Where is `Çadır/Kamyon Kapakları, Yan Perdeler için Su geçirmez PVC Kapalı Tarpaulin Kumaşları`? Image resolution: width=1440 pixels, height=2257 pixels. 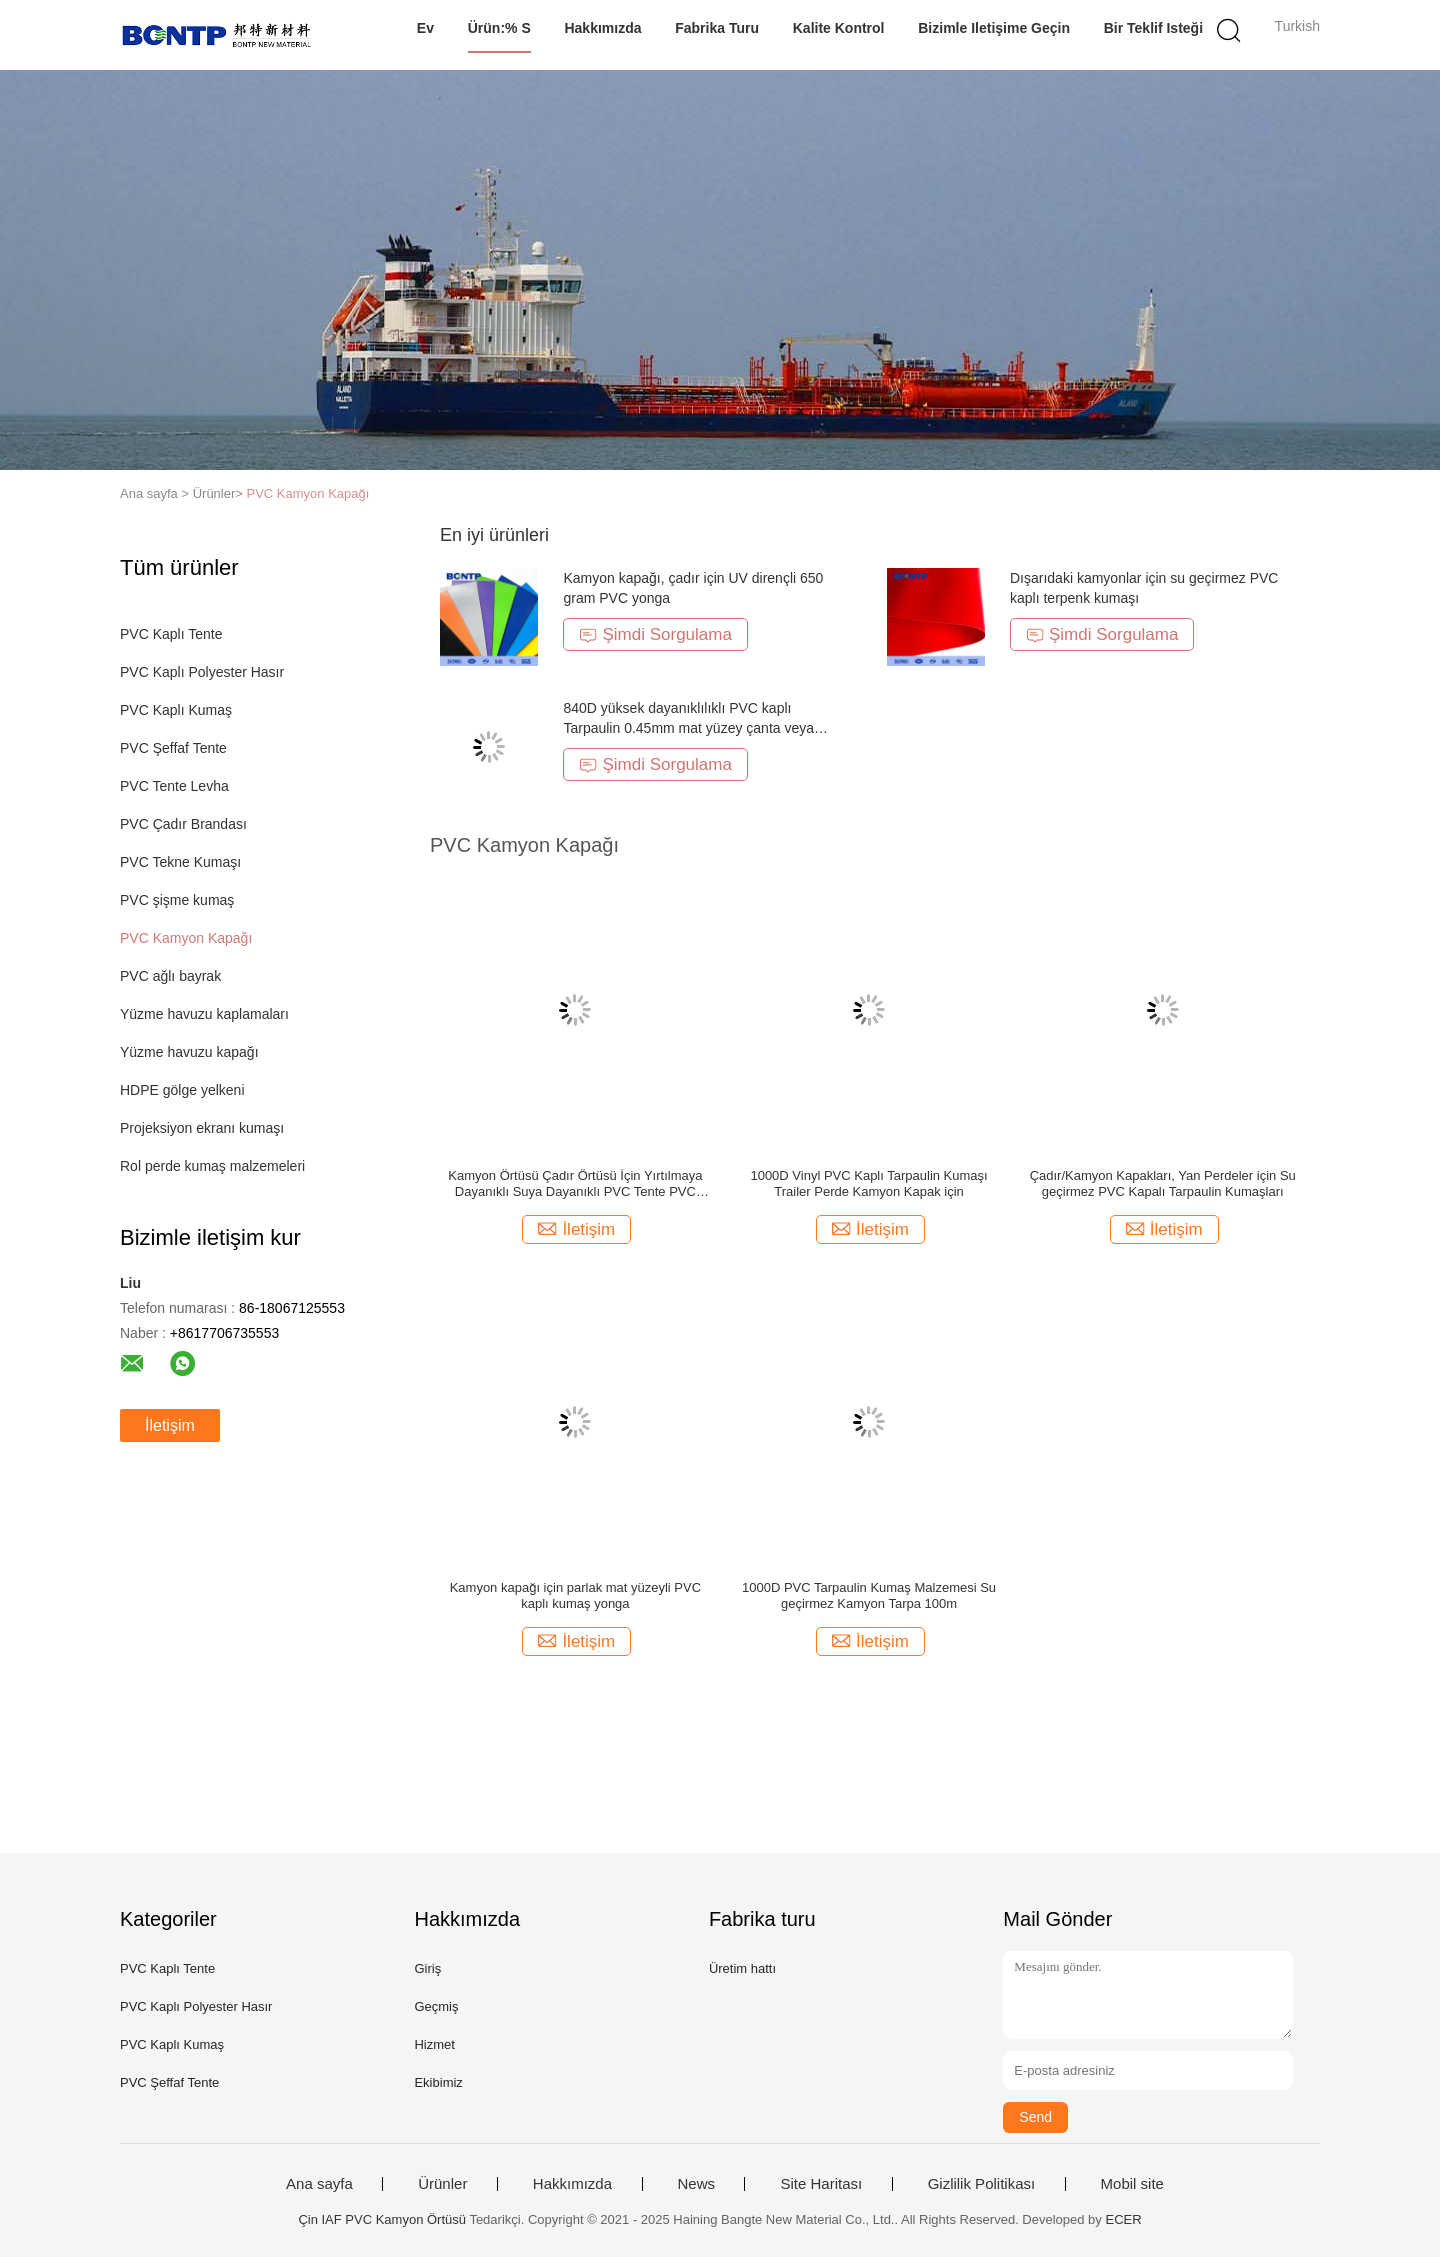
Çadır/Kamyon Kapakları, Yan Perdeler için Su geçirmez PVC Kapalı Tarpaulin Kumaşları is located at coordinates (1163, 1183).